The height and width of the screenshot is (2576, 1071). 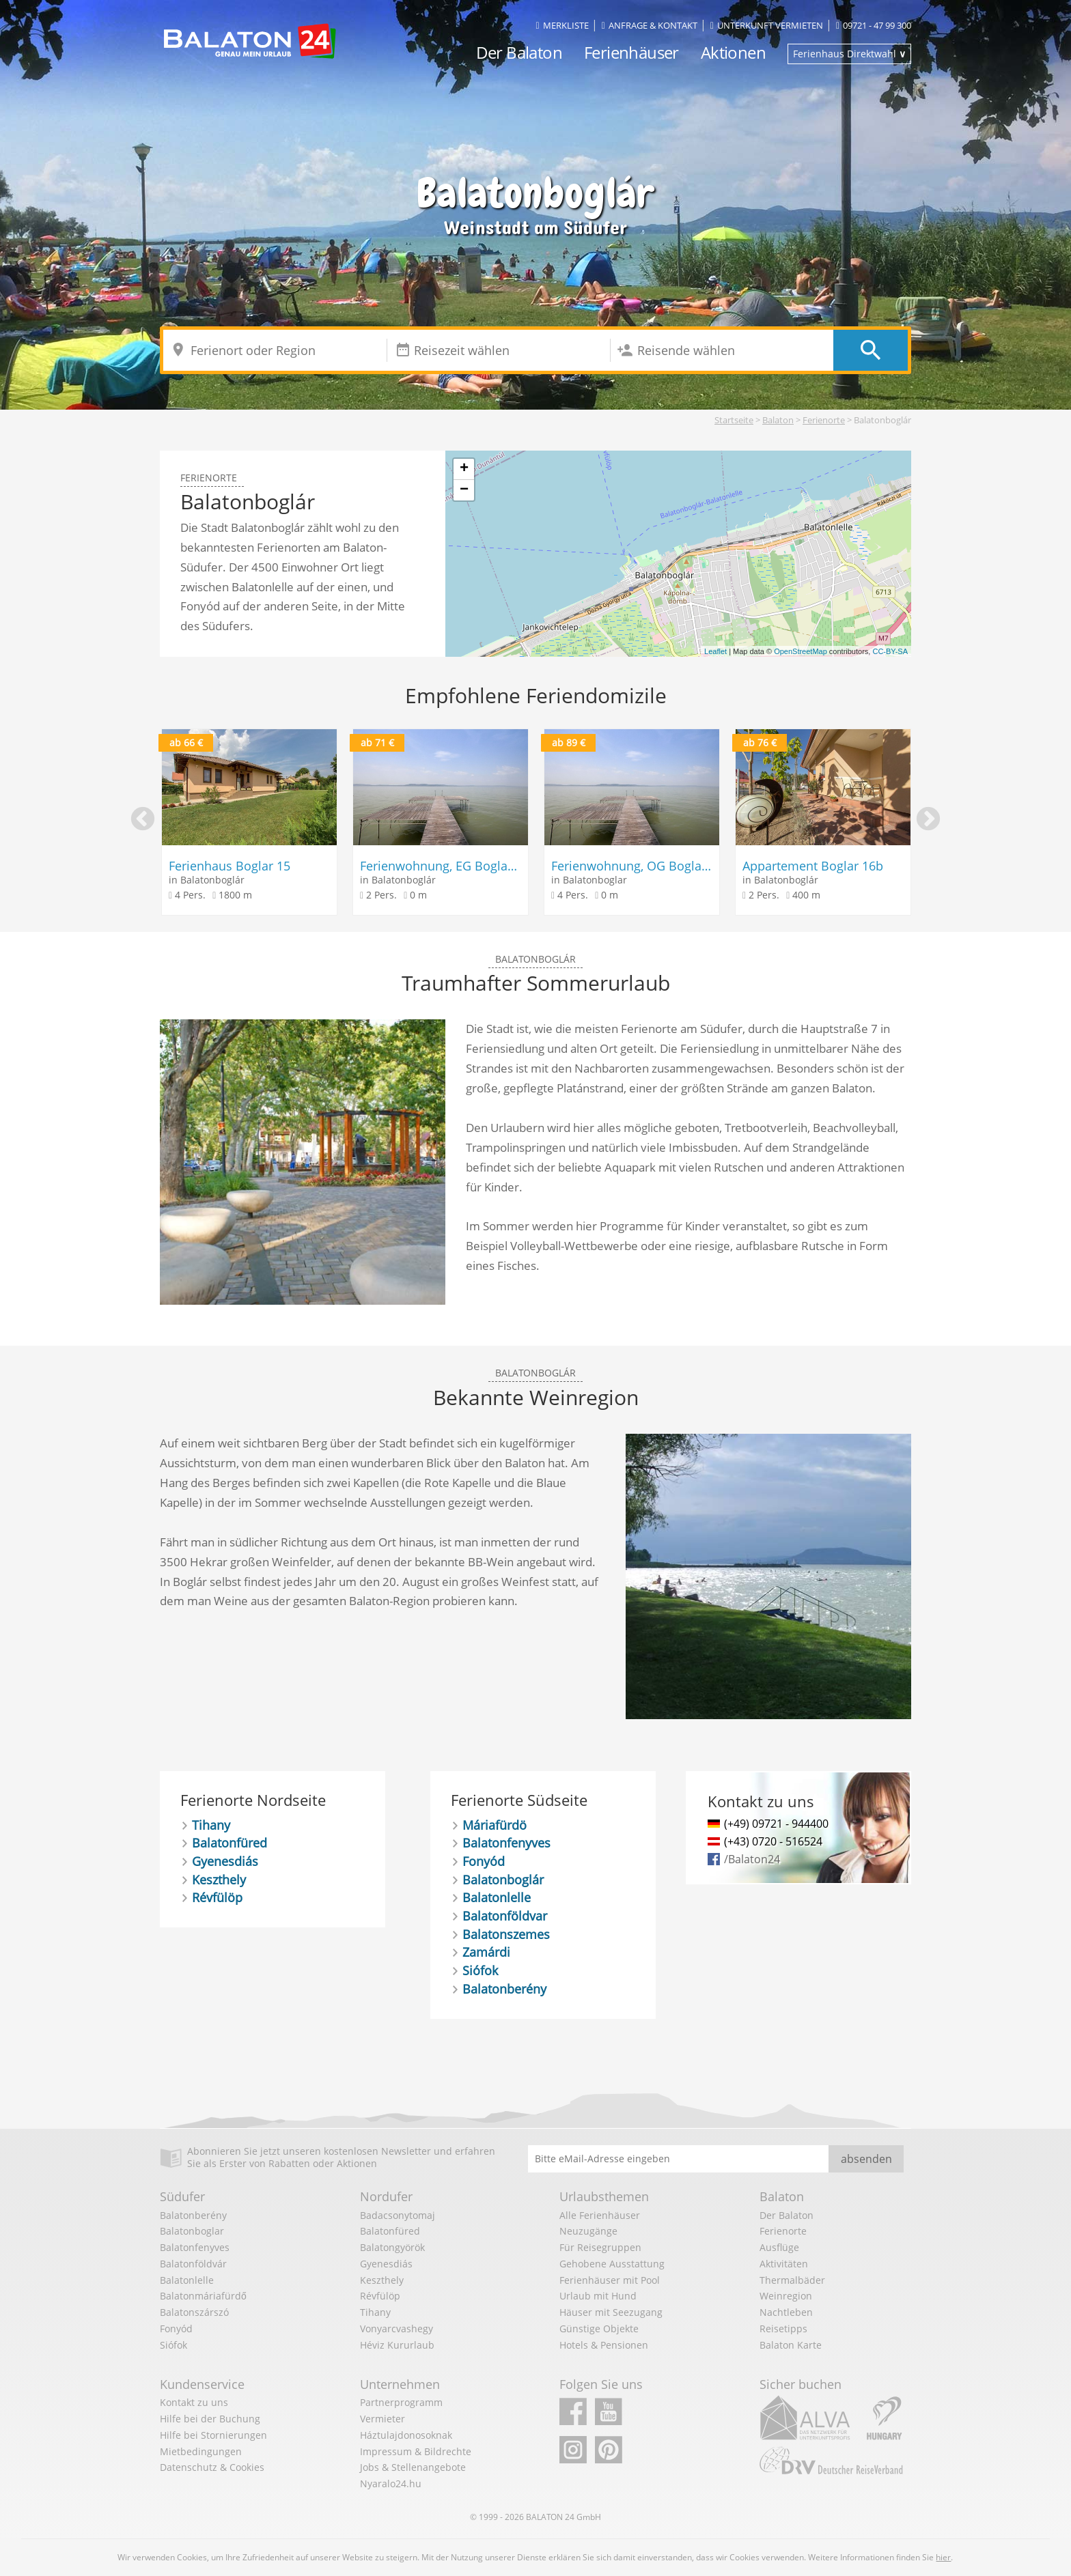 What do you see at coordinates (494, 1825) in the screenshot?
I see `Máriafürdö` at bounding box center [494, 1825].